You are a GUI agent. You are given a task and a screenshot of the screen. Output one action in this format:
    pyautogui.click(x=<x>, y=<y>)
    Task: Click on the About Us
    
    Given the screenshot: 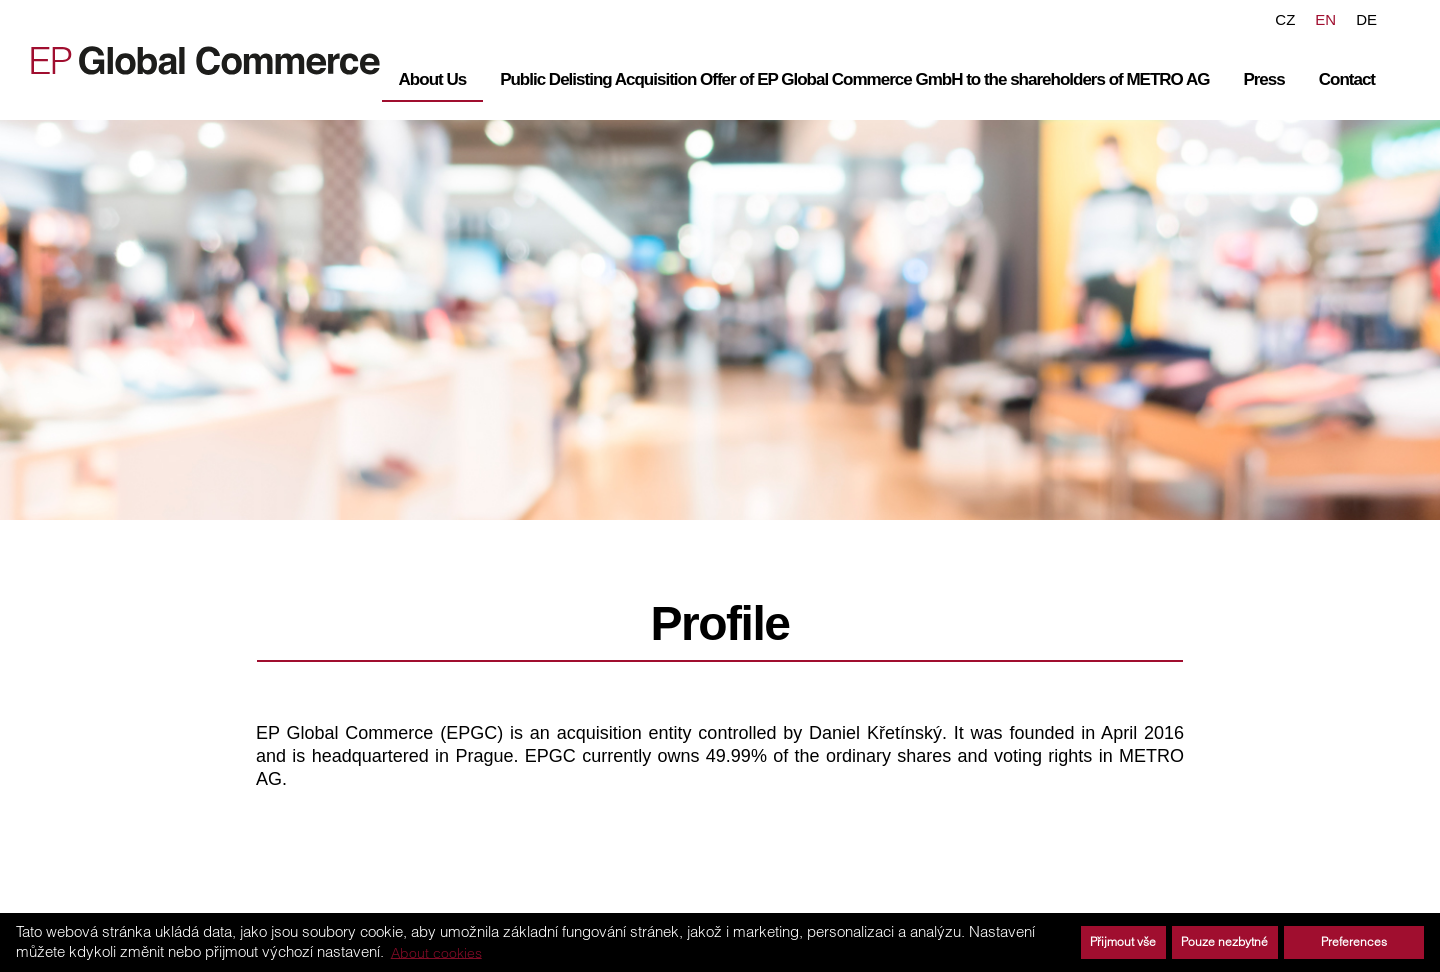 What is the action you would take?
    pyautogui.click(x=433, y=79)
    